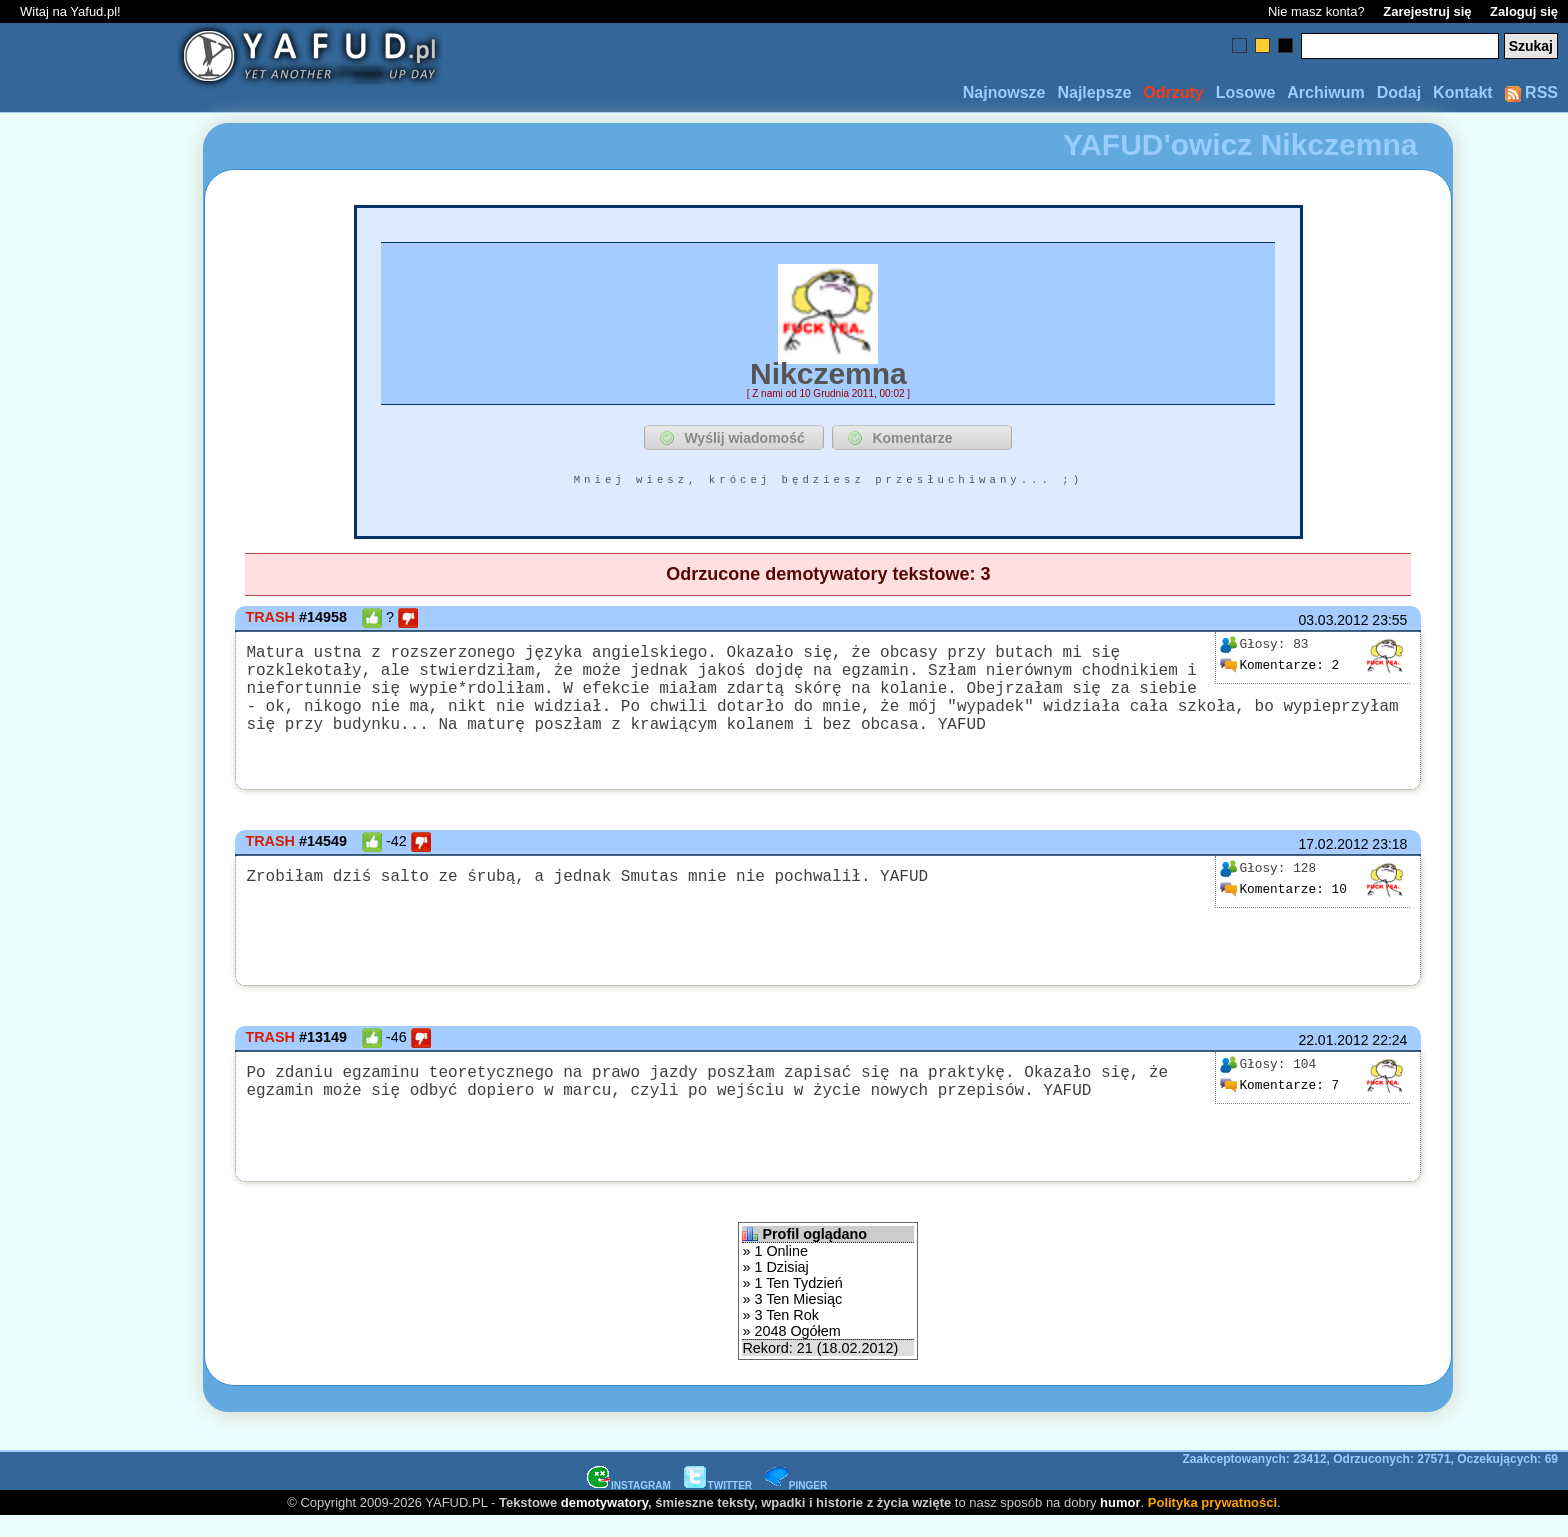 This screenshot has width=1568, height=1537. What do you see at coordinates (1427, 11) in the screenshot?
I see `Zarejestruj się` at bounding box center [1427, 11].